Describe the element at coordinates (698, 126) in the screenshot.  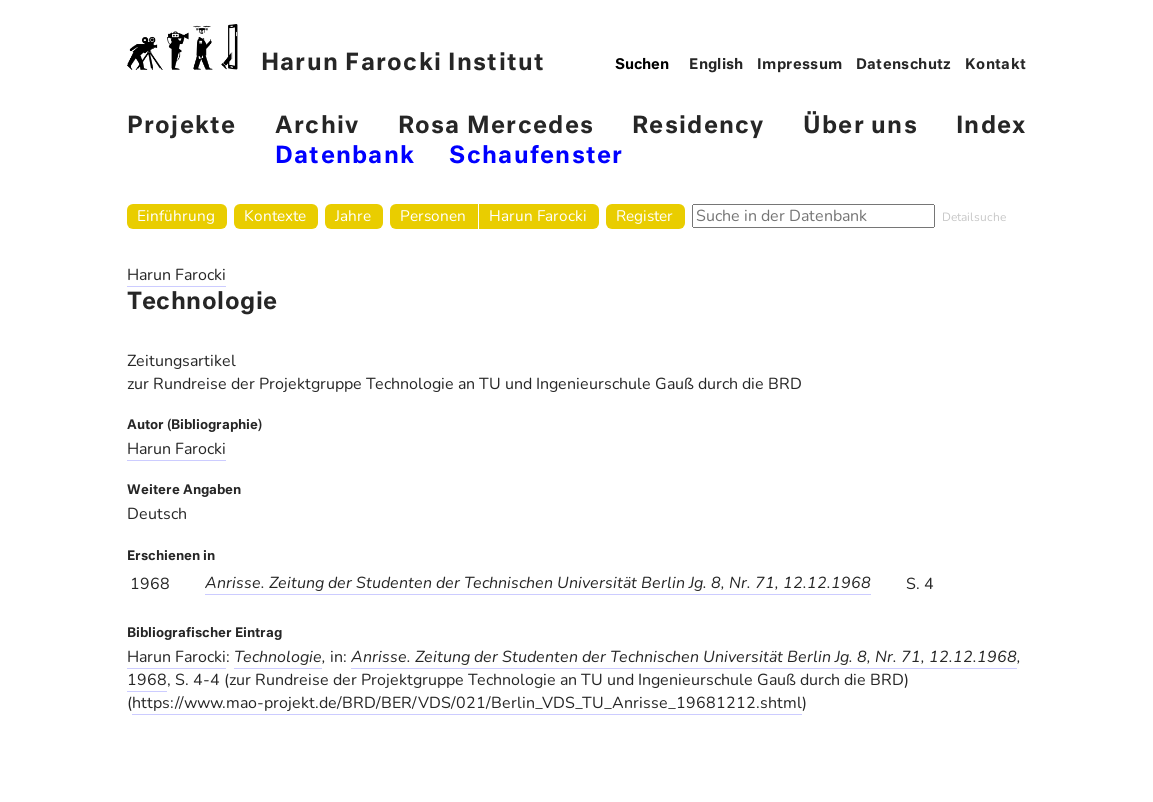
I see `Residency` at that location.